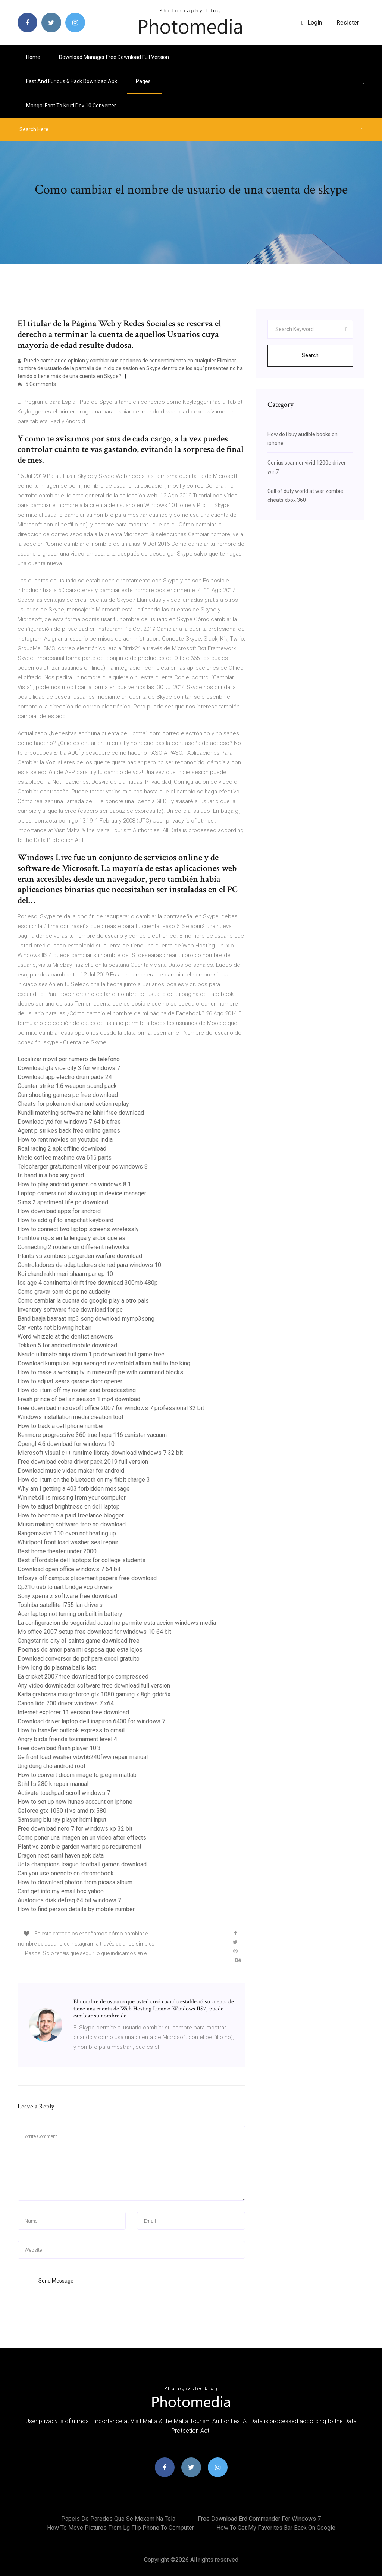 The image size is (382, 2576). Describe the element at coordinates (71, 1515) in the screenshot. I see `How to become a paid freelance blogger` at that location.